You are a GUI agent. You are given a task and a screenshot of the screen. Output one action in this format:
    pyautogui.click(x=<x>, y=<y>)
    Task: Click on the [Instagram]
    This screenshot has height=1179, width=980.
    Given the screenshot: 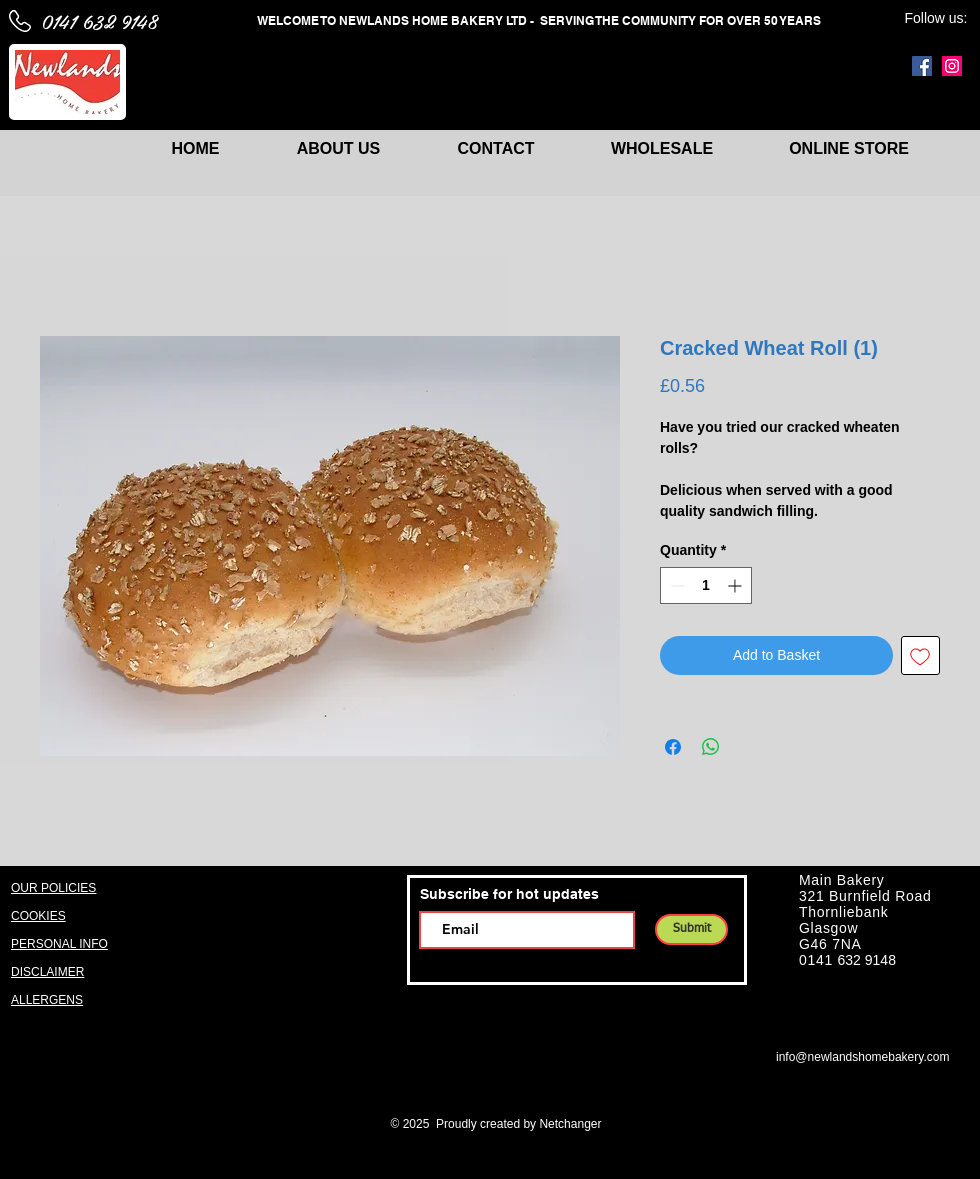 What is the action you would take?
    pyautogui.click(x=952, y=66)
    